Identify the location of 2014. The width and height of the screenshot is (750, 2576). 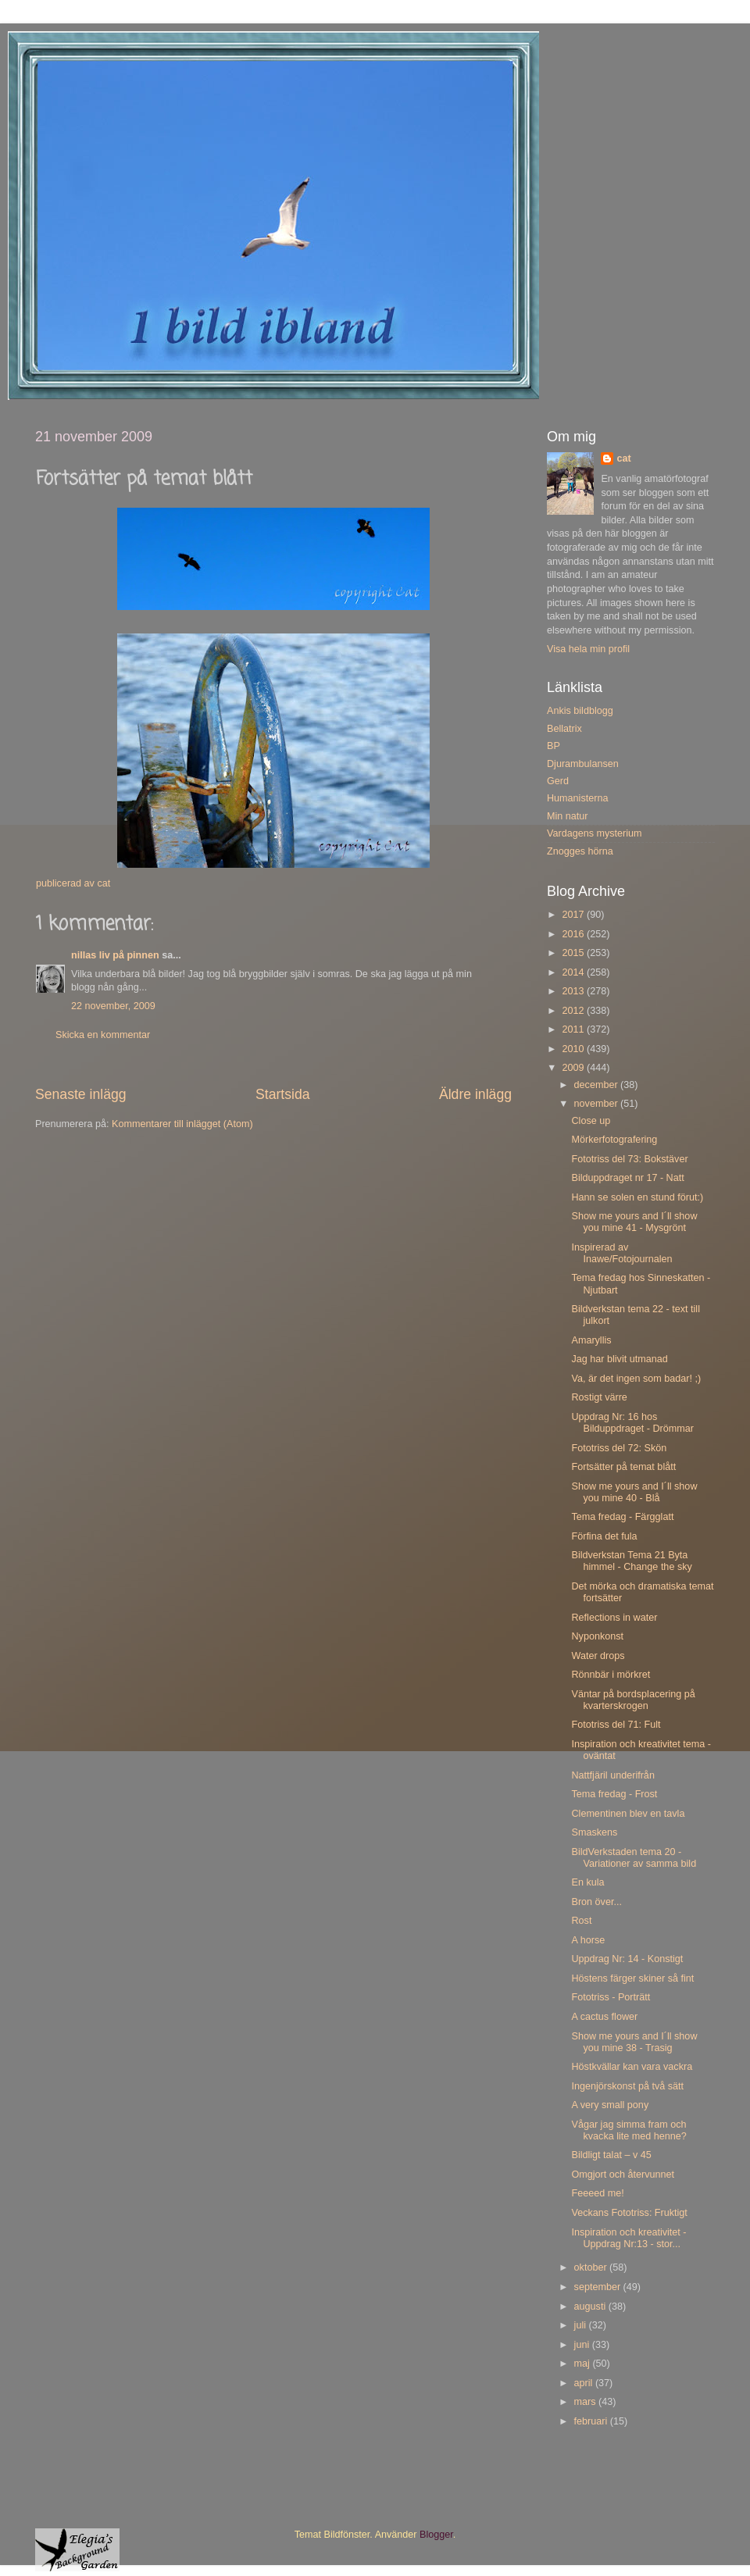
(574, 972).